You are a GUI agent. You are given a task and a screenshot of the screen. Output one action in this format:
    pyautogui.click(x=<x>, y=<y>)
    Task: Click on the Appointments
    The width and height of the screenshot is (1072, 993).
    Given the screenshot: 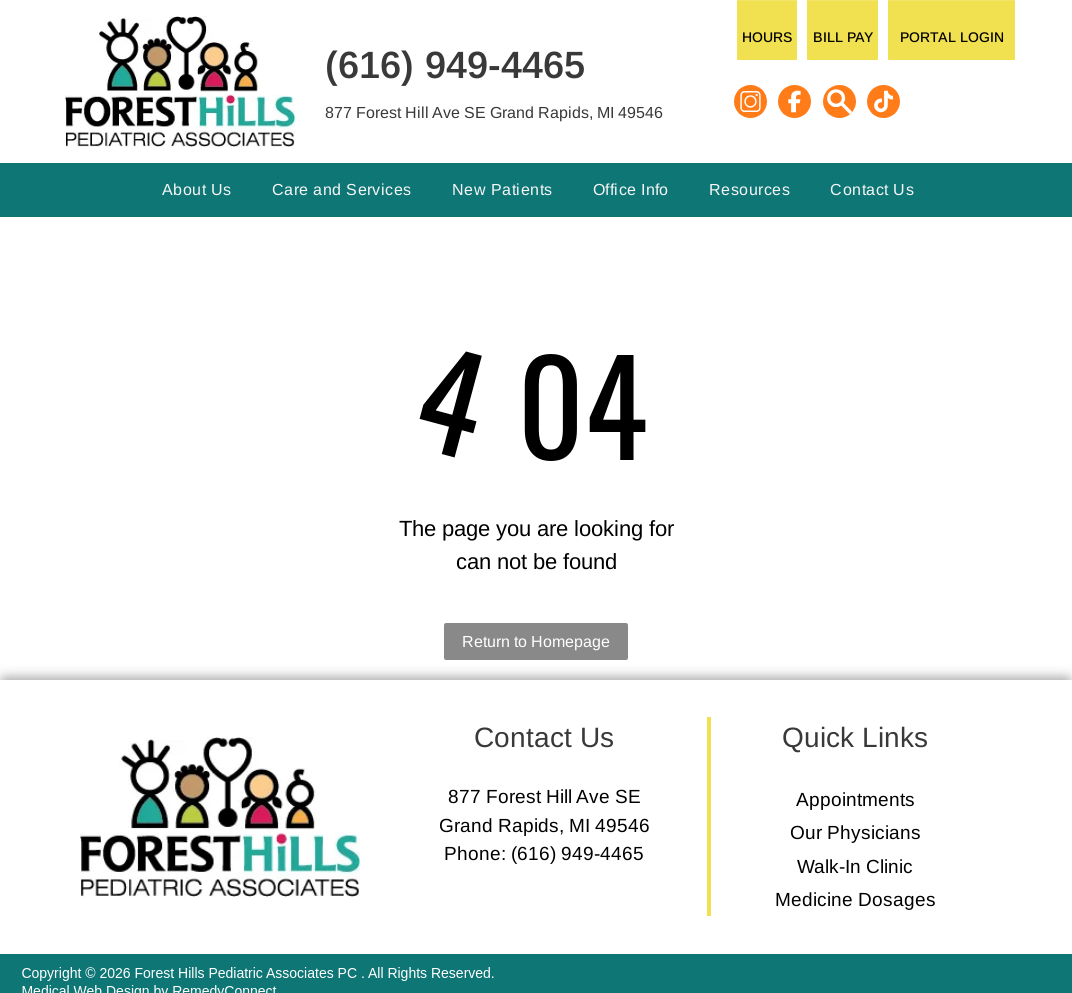 What is the action you would take?
    pyautogui.click(x=855, y=799)
    